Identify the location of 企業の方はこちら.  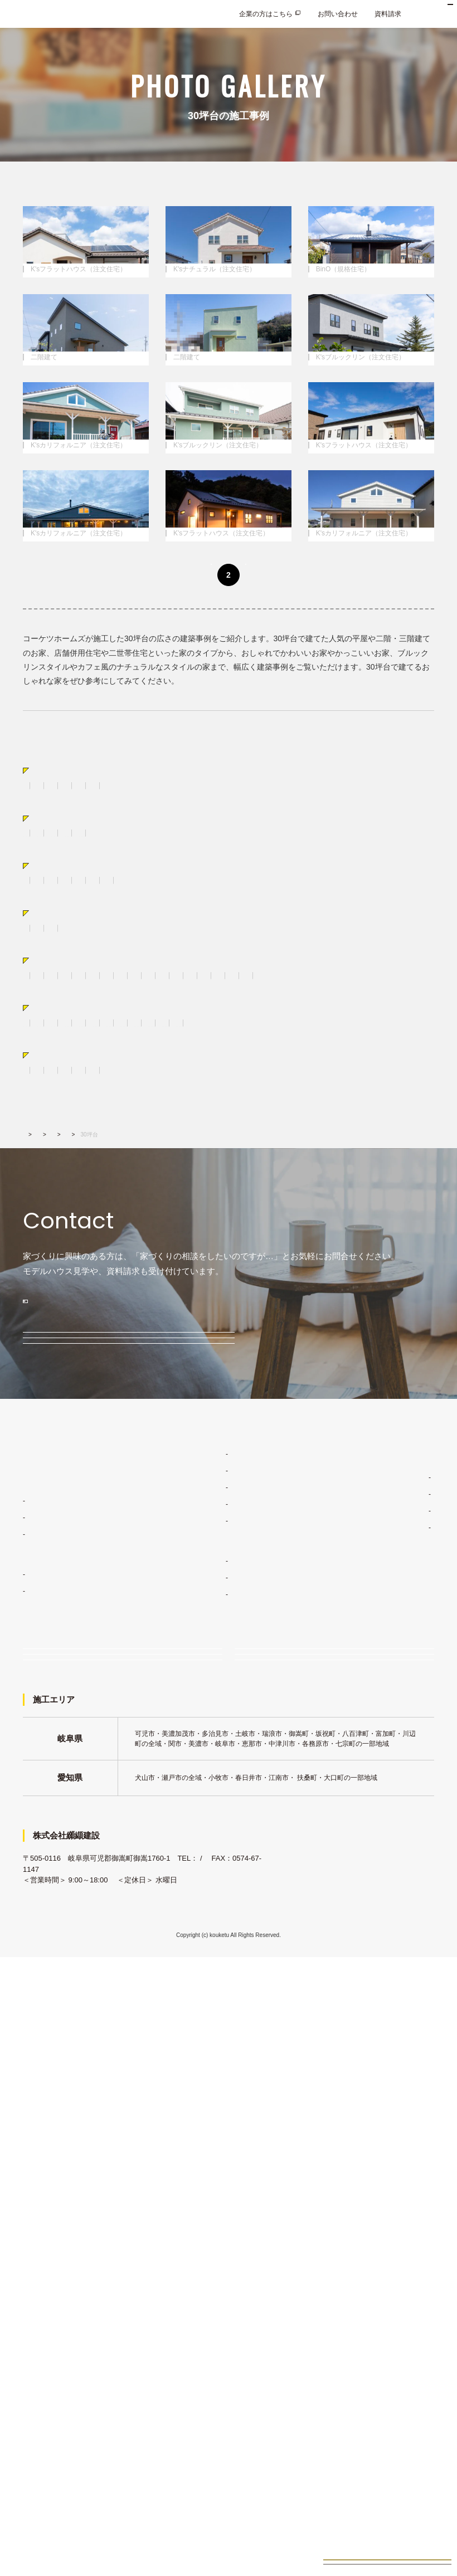
(266, 14).